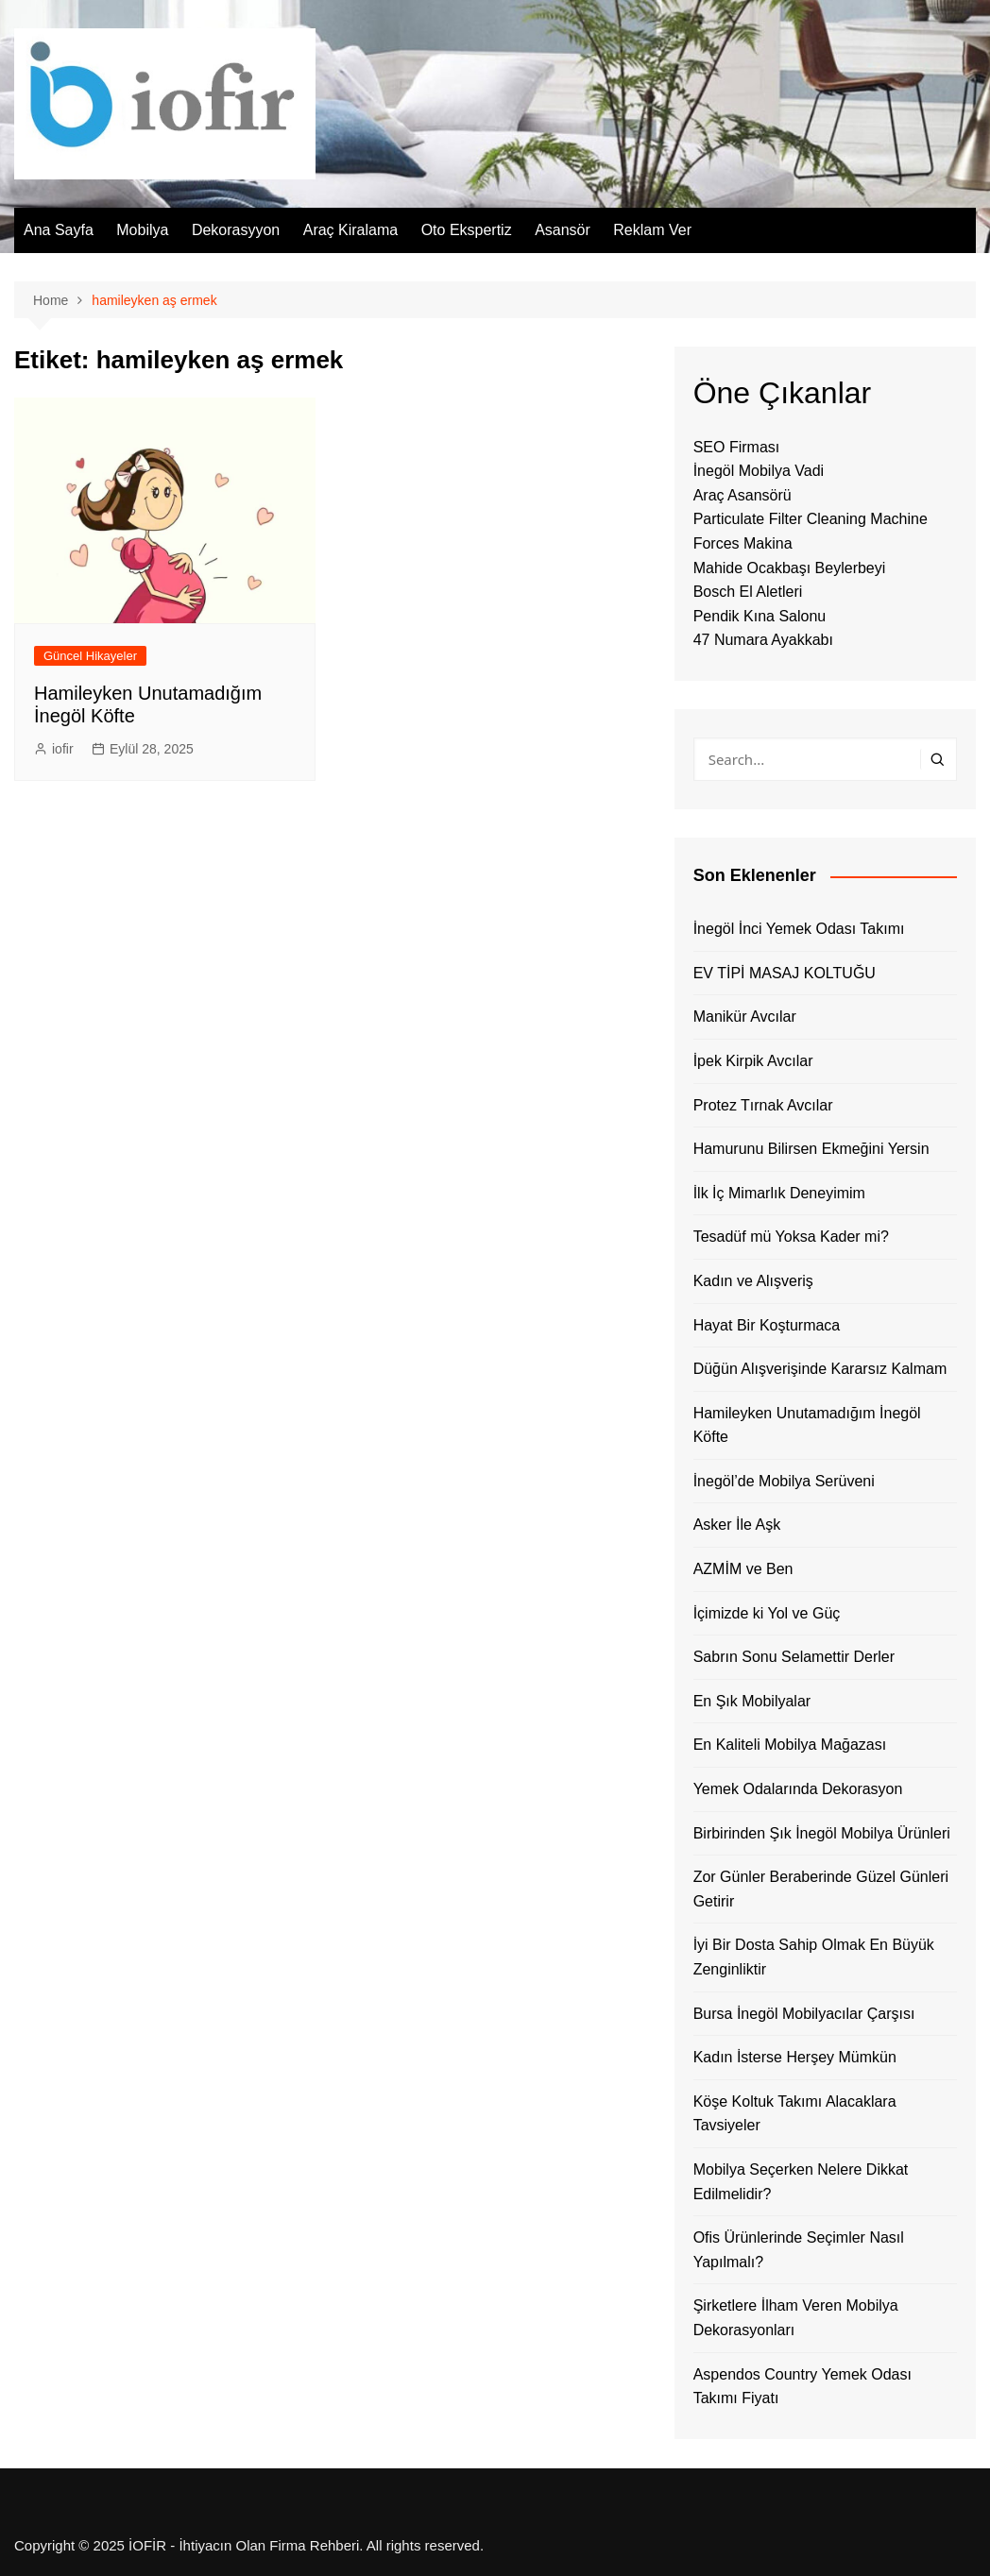 This screenshot has width=990, height=2576. I want to click on İnegöl’de Mobilya Serüveni, so click(784, 1481).